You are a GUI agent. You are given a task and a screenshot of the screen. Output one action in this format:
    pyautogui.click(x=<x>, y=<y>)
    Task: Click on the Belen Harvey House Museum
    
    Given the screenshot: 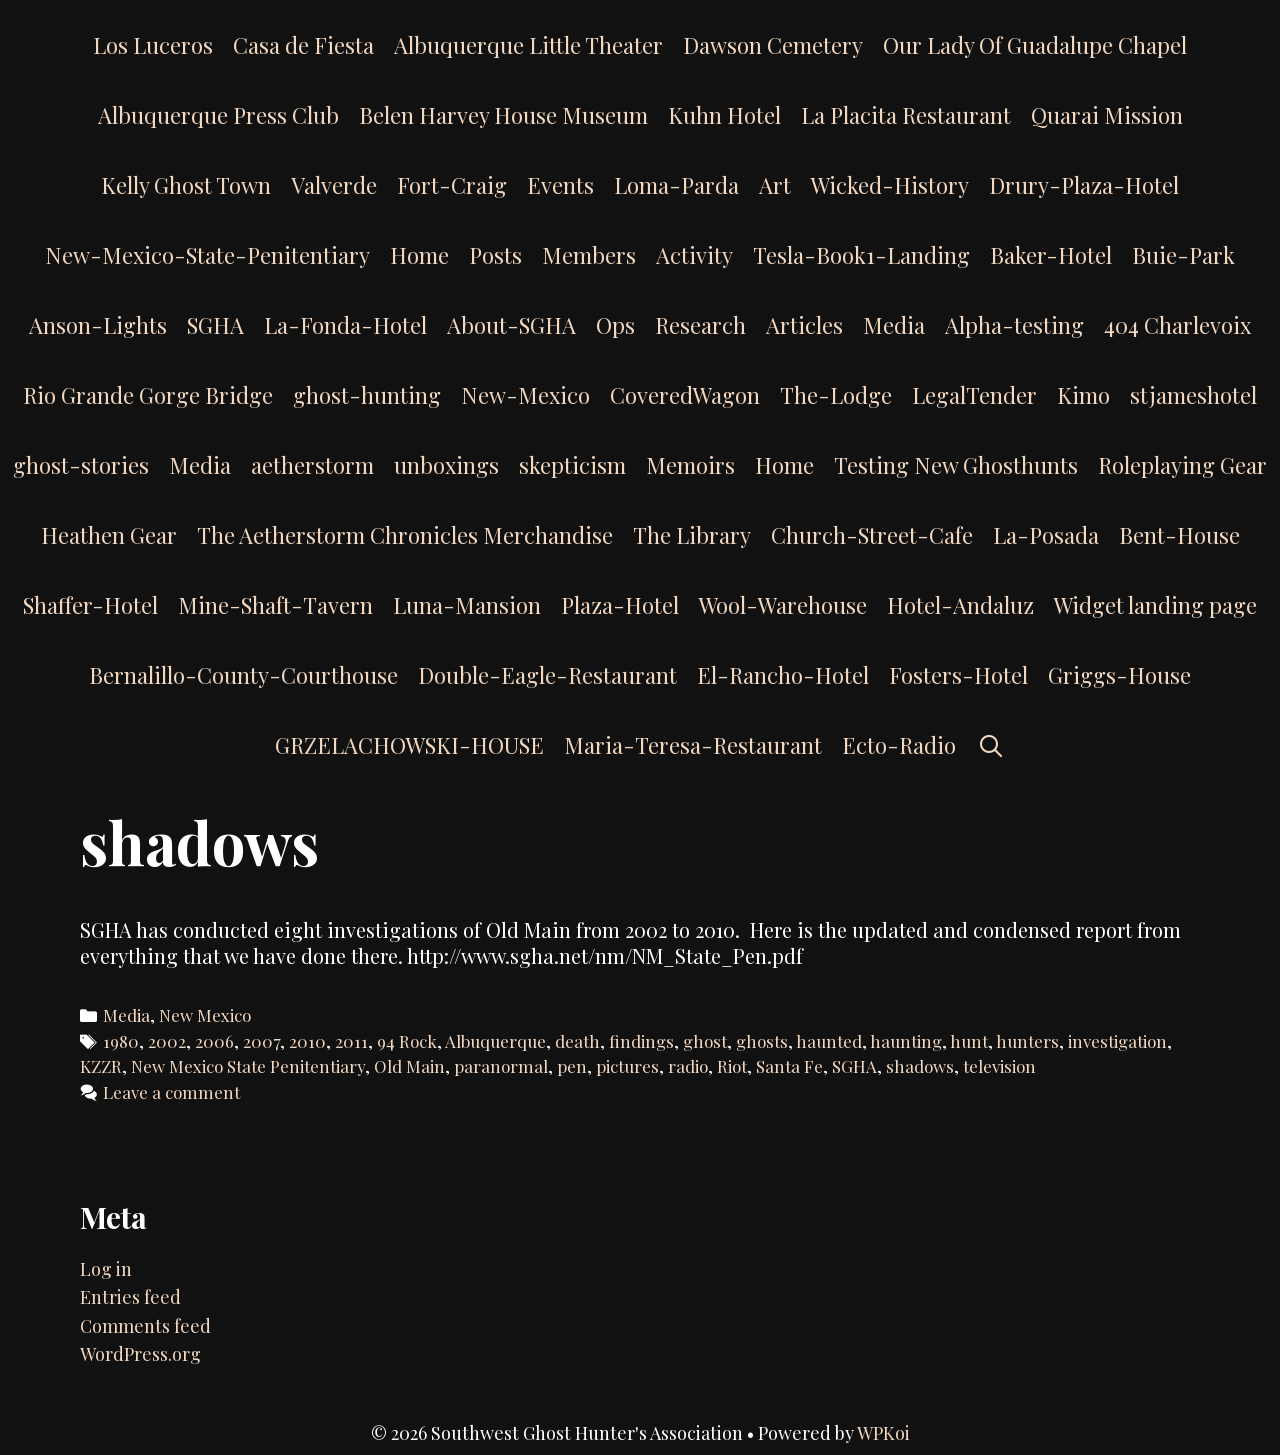 What is the action you would take?
    pyautogui.click(x=503, y=115)
    